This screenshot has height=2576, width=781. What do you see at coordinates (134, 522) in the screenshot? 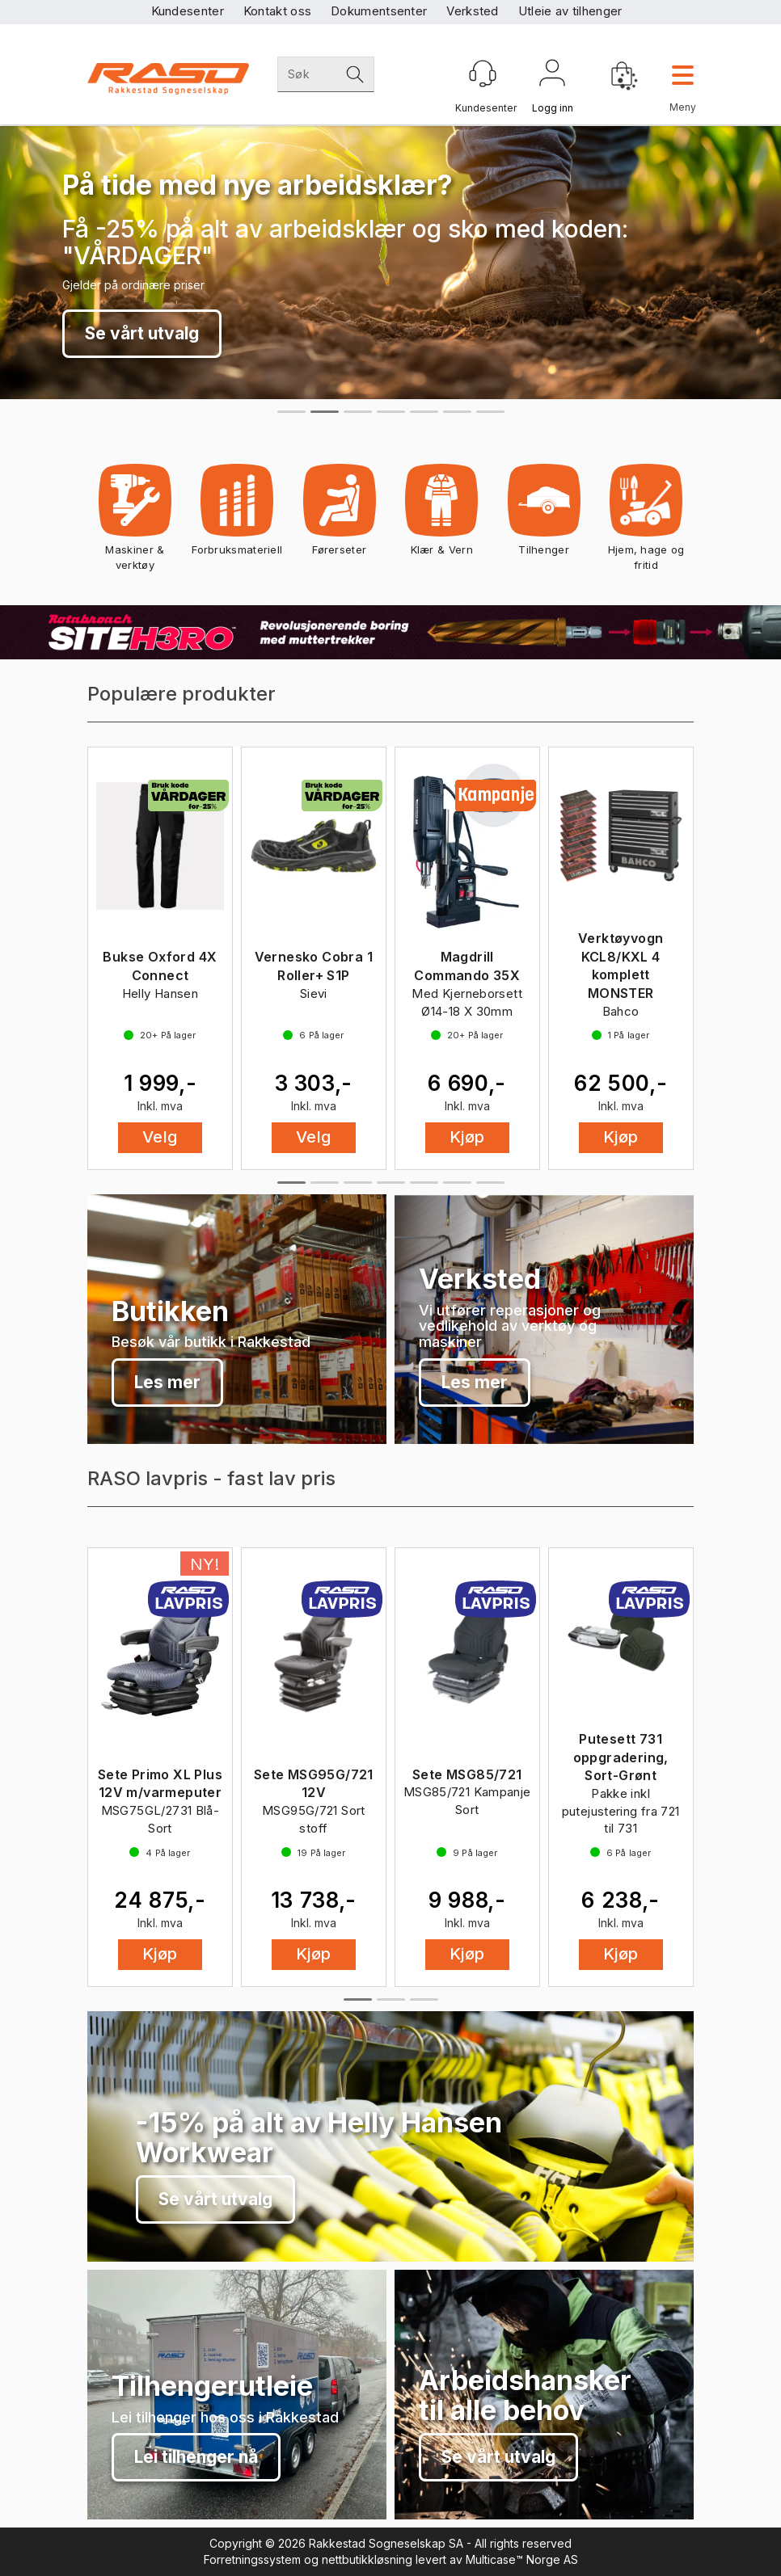
I see `Maskiner & verktøy` at bounding box center [134, 522].